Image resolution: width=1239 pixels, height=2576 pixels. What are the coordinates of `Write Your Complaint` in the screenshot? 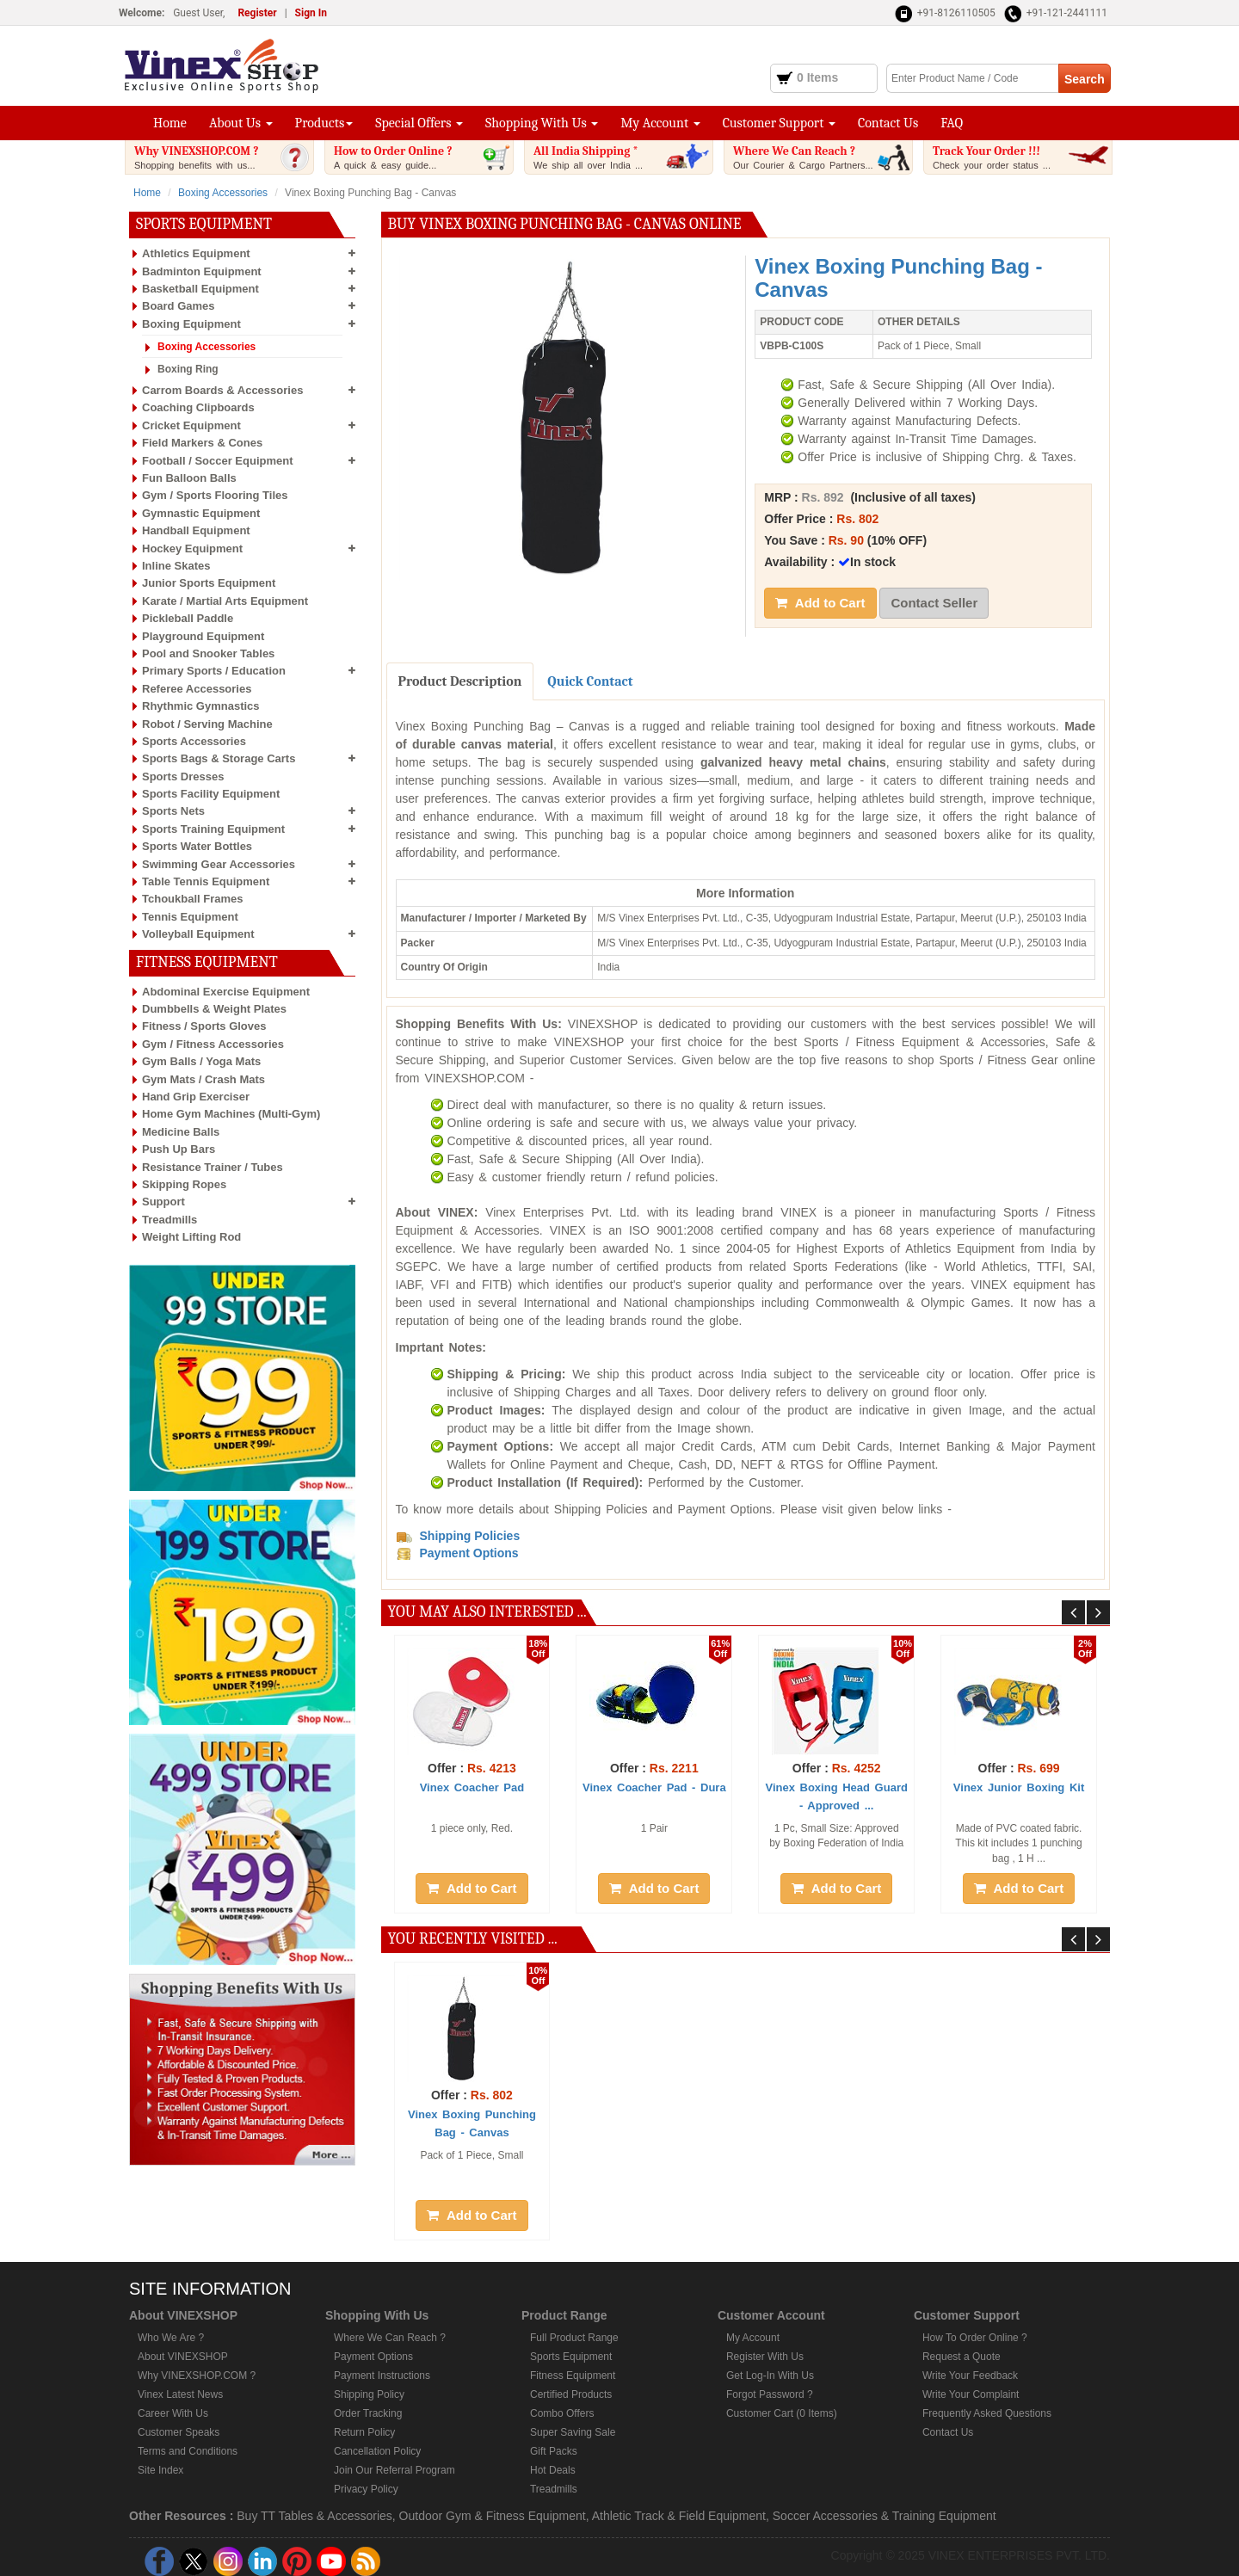 It's located at (971, 2394).